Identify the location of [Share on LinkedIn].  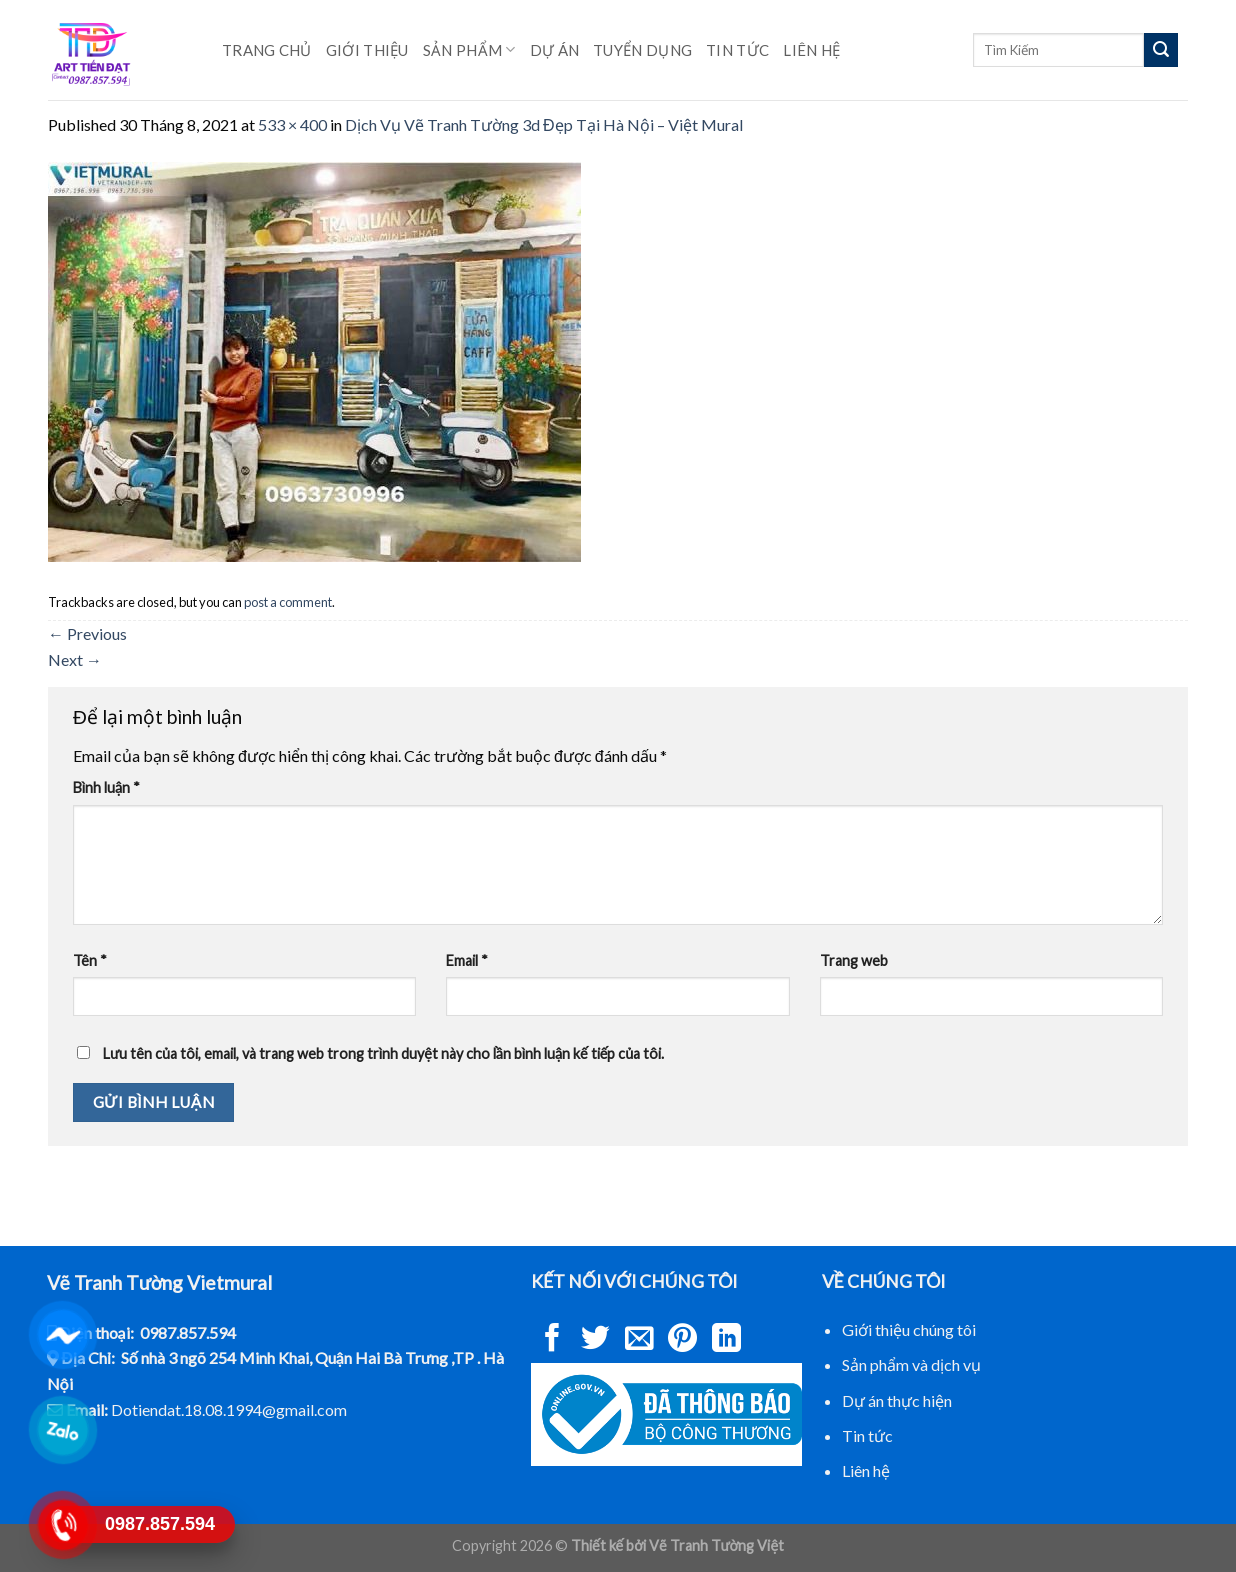
(726, 1340).